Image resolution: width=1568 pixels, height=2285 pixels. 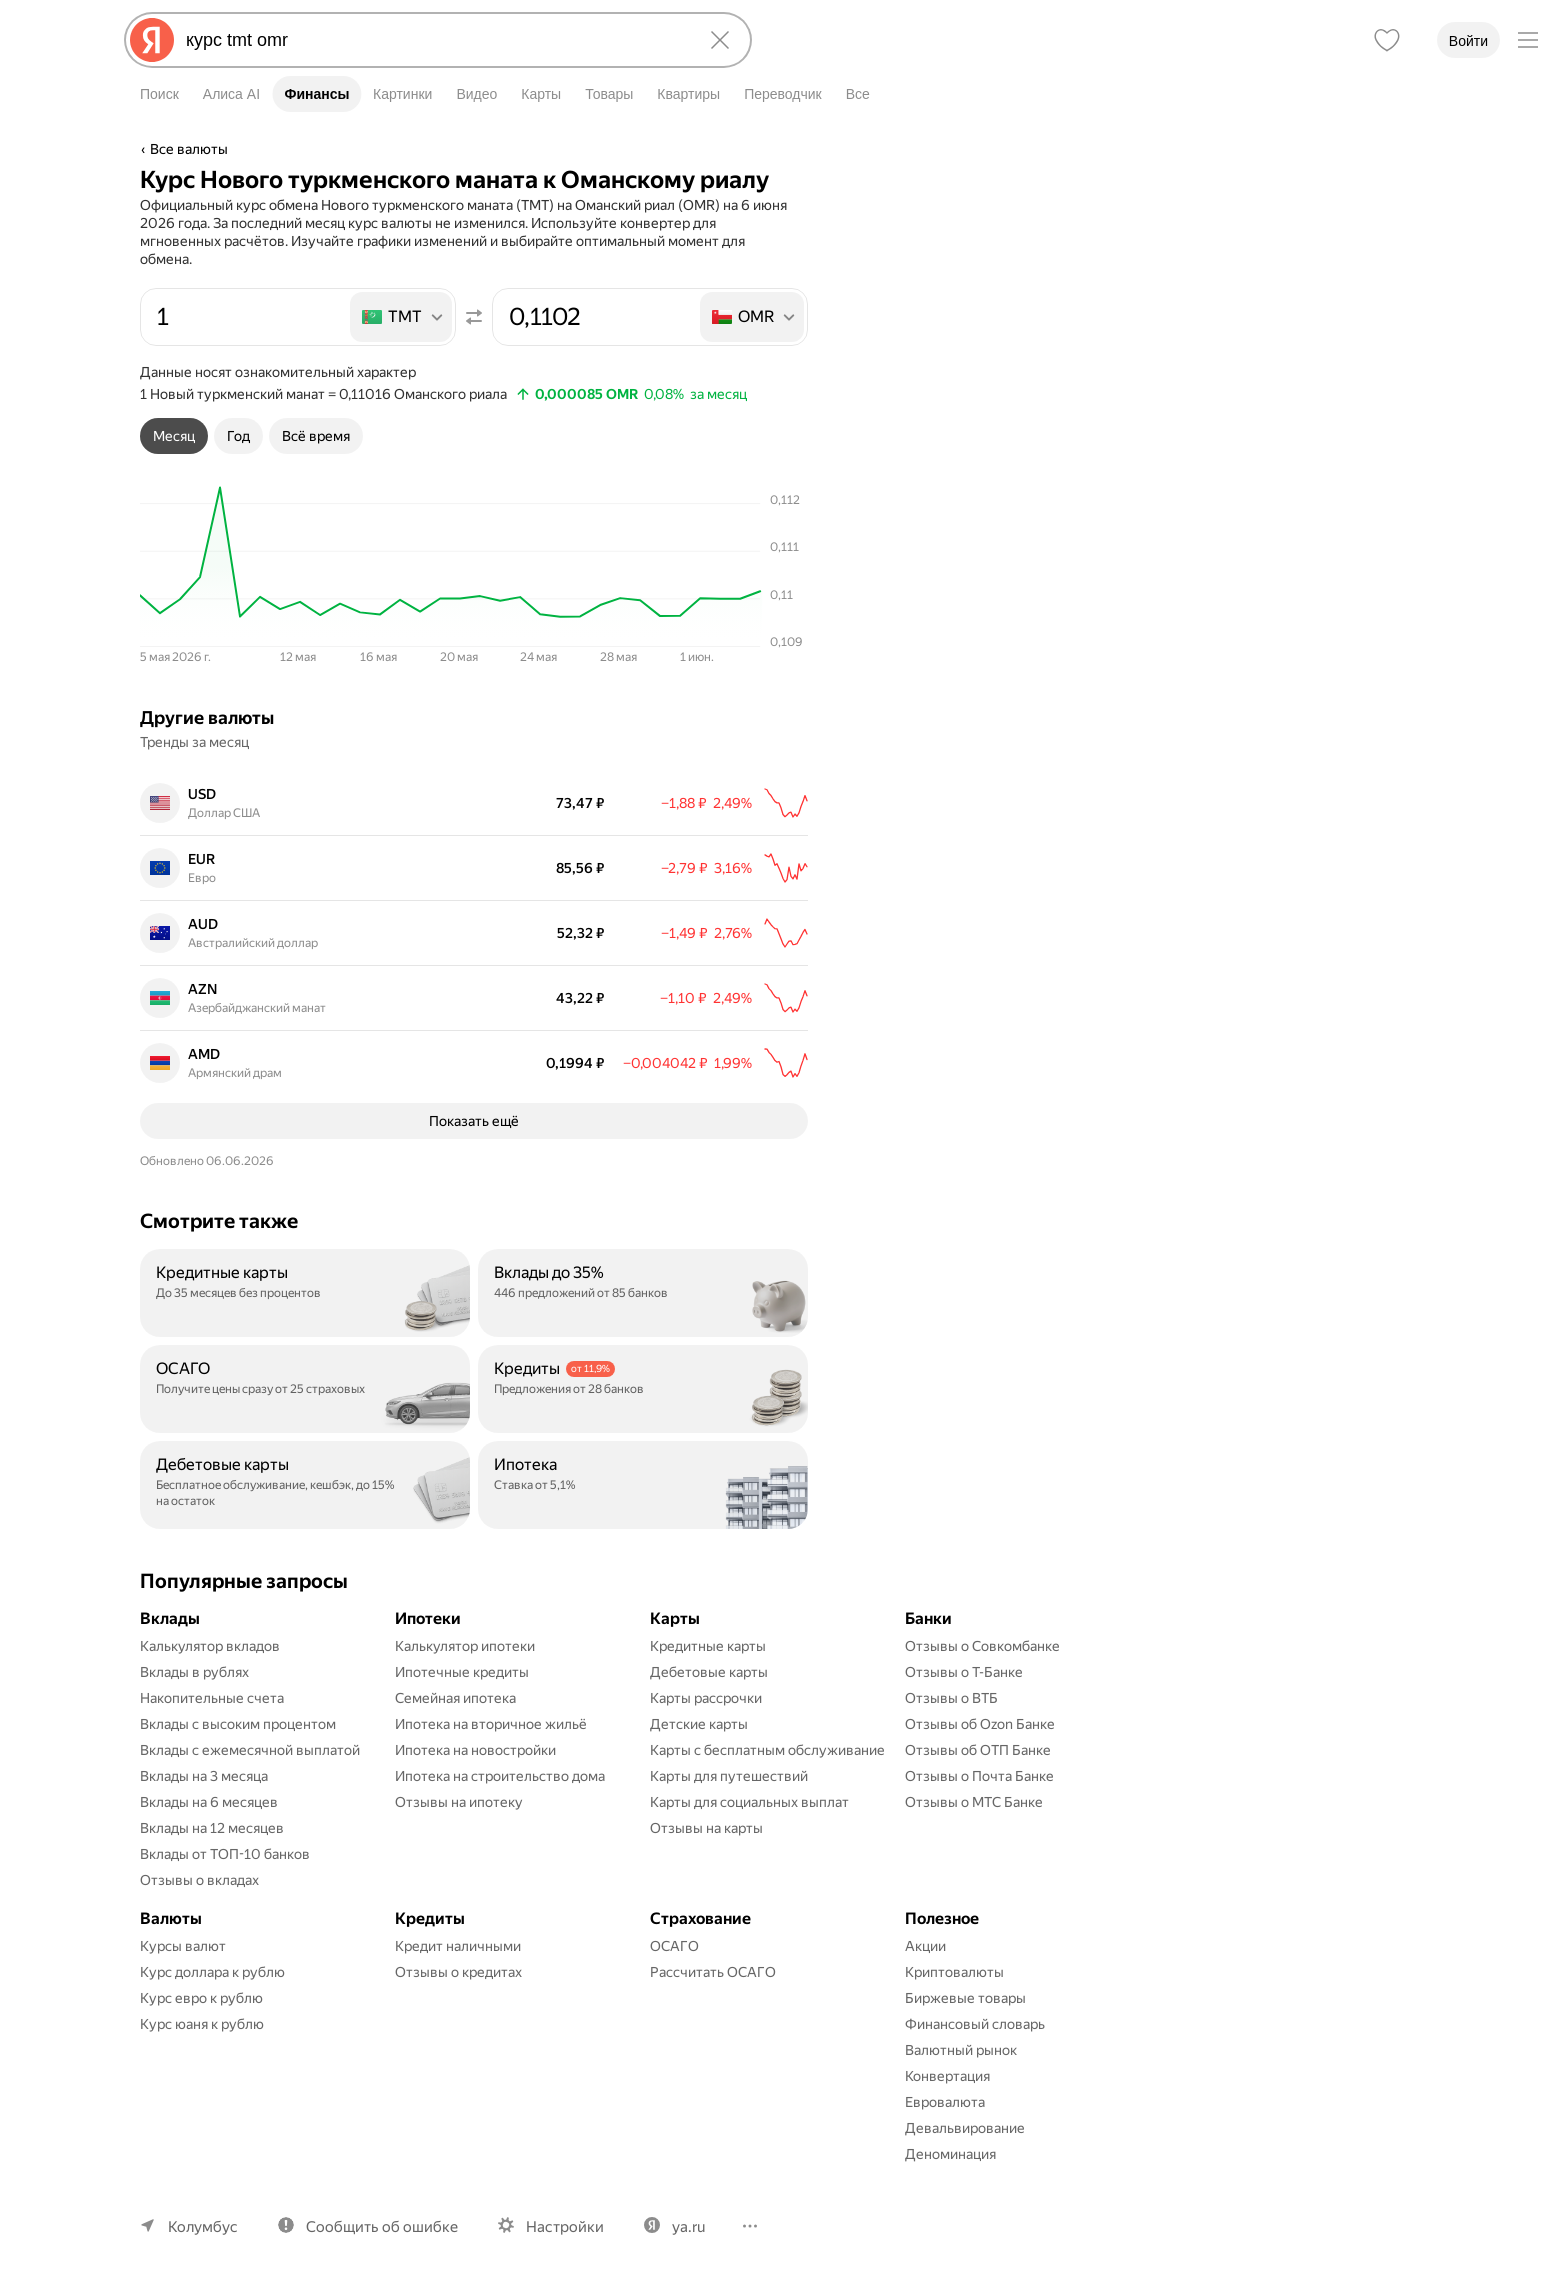 What do you see at coordinates (189, 149) in the screenshot?
I see `Все валюты` at bounding box center [189, 149].